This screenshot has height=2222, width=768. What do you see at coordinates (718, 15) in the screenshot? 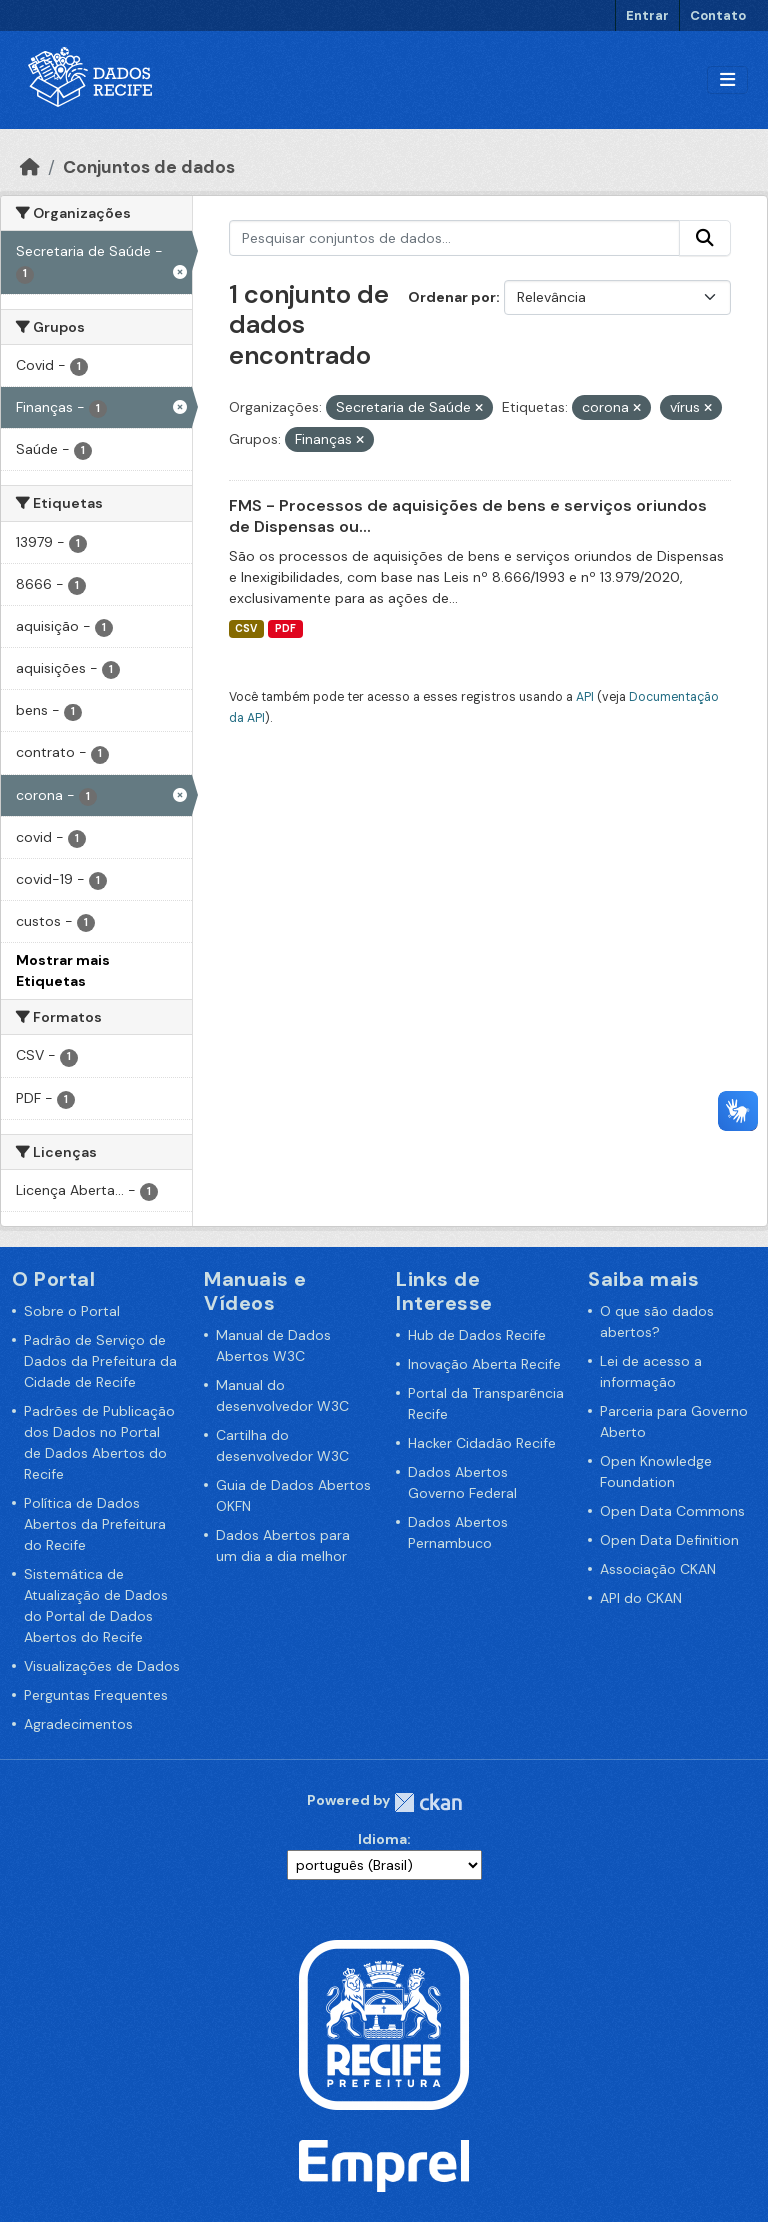
I see `Contato` at bounding box center [718, 15].